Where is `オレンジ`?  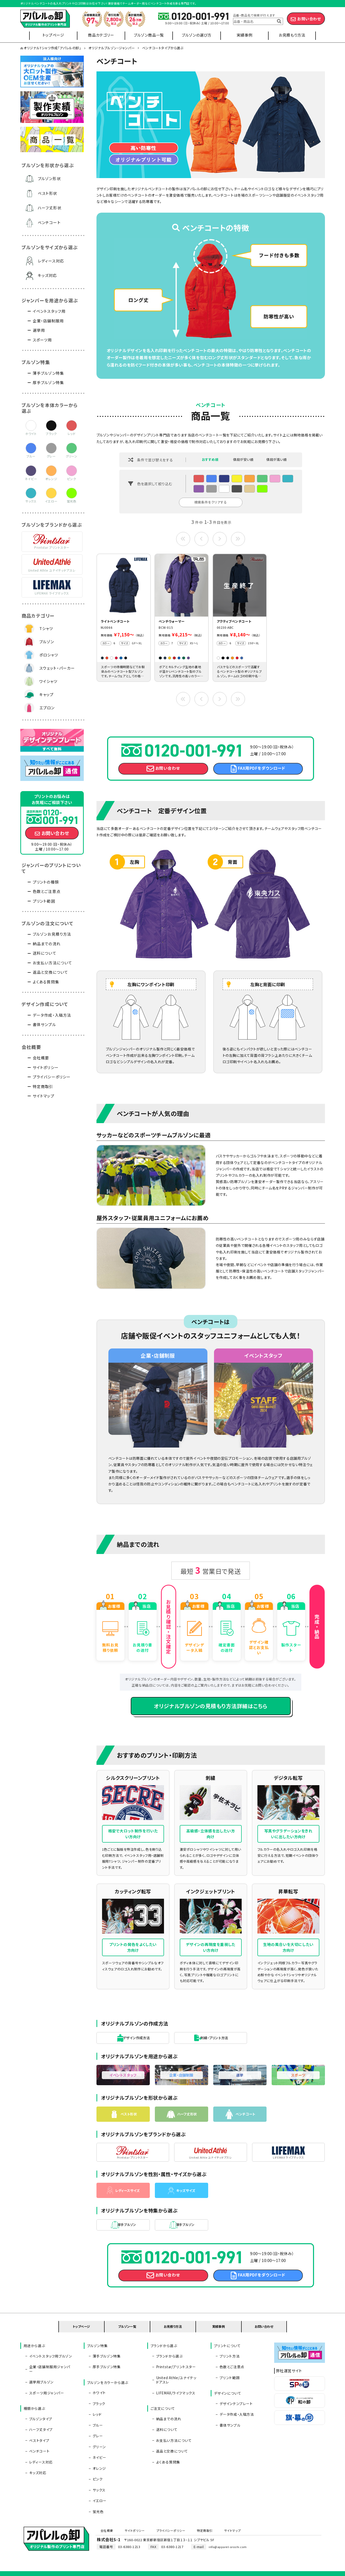 オレンジ is located at coordinates (98, 2462).